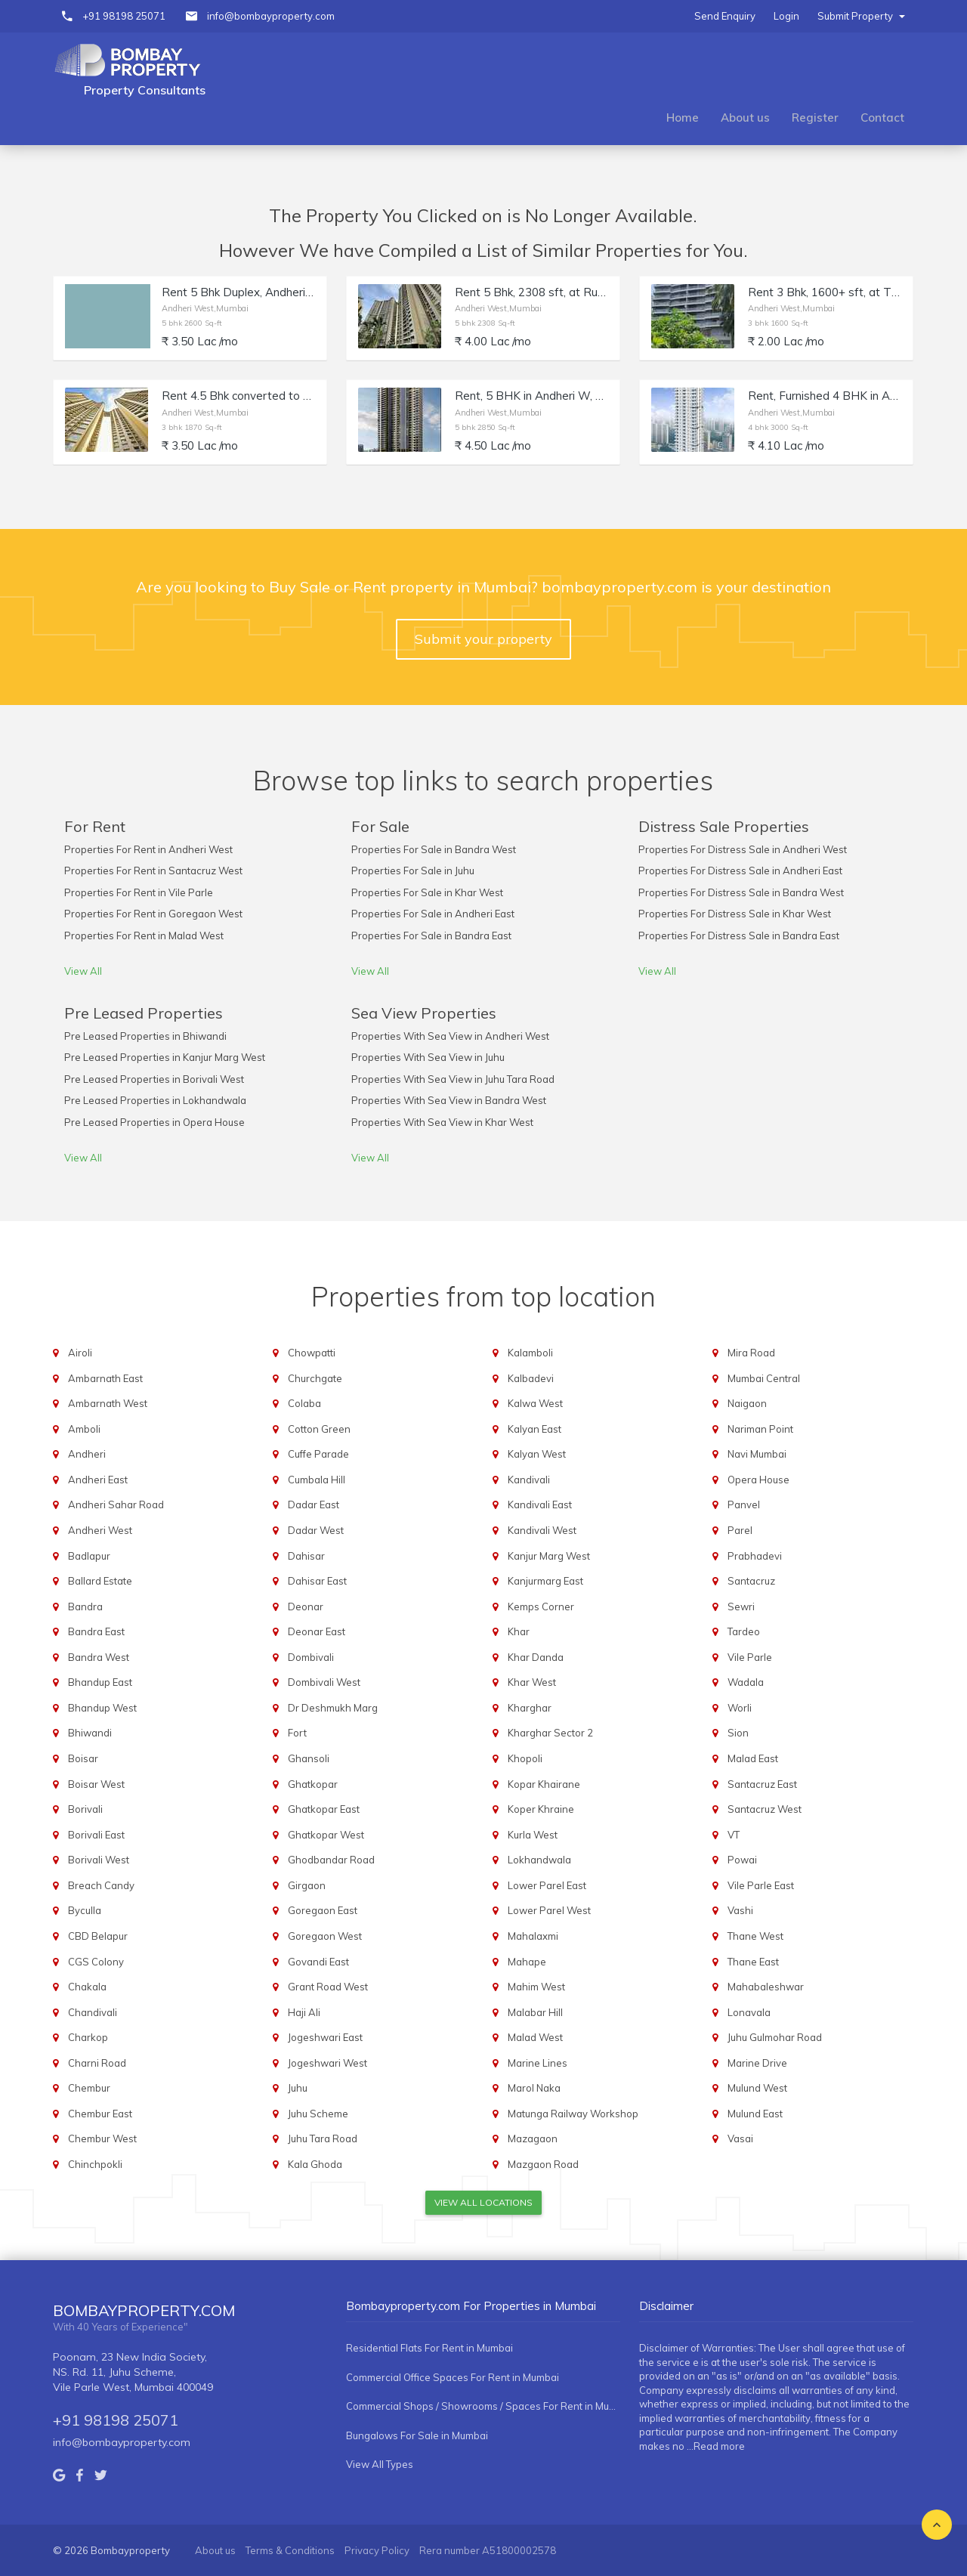  What do you see at coordinates (316, 1530) in the screenshot?
I see `Dadar West` at bounding box center [316, 1530].